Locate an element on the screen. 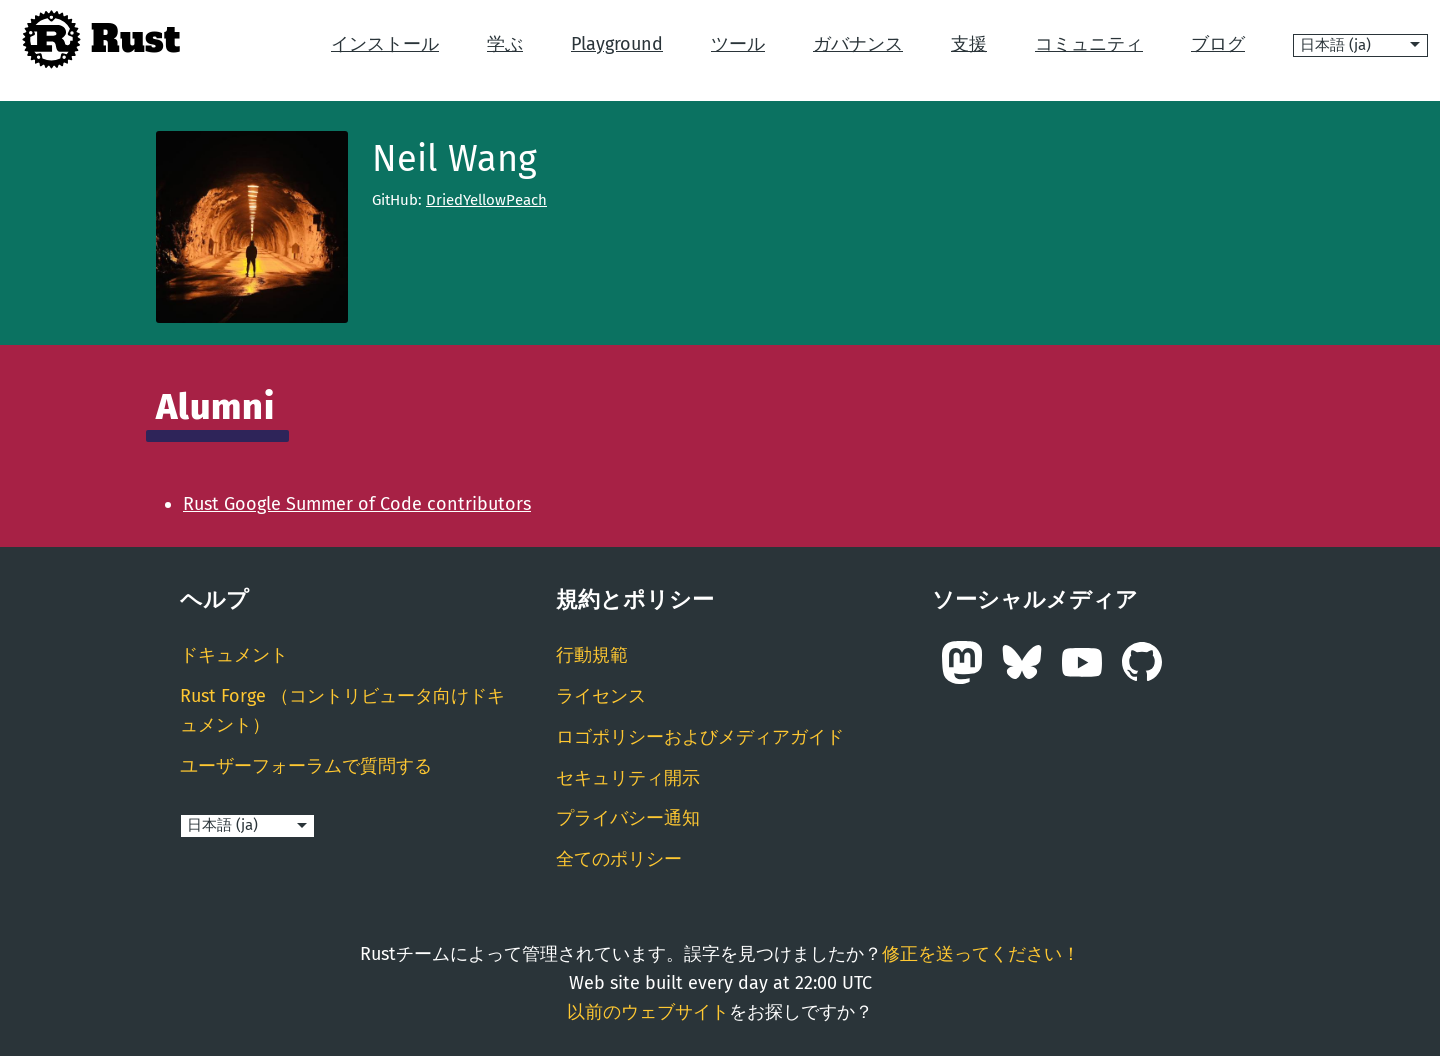 This screenshot has height=1056, width=1440. ブログ is located at coordinates (1218, 44).